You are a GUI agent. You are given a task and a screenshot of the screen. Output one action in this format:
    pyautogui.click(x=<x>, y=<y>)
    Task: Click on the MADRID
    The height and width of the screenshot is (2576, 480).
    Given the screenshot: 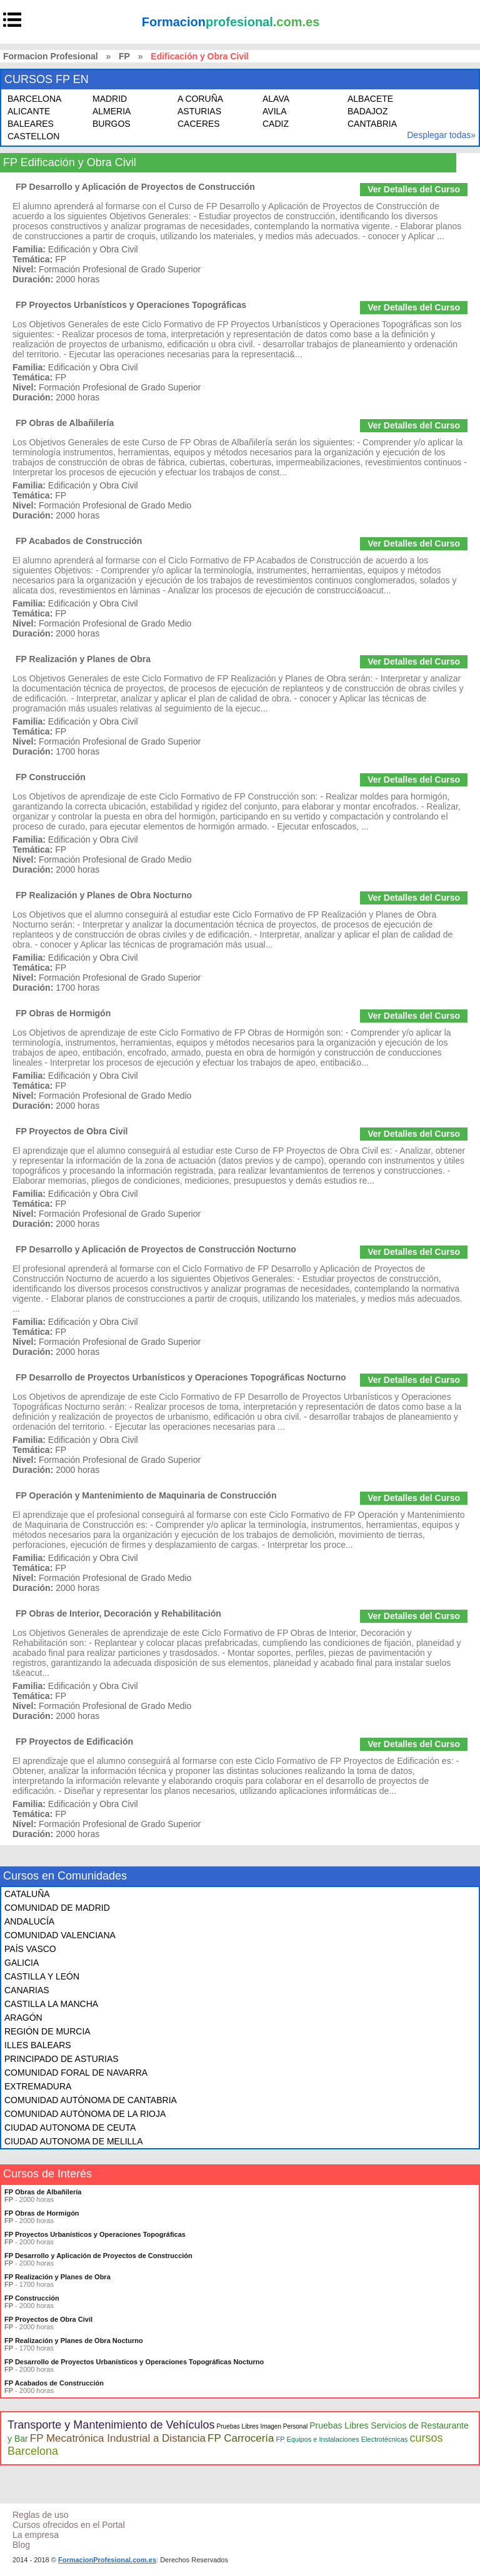 What is the action you would take?
    pyautogui.click(x=109, y=99)
    